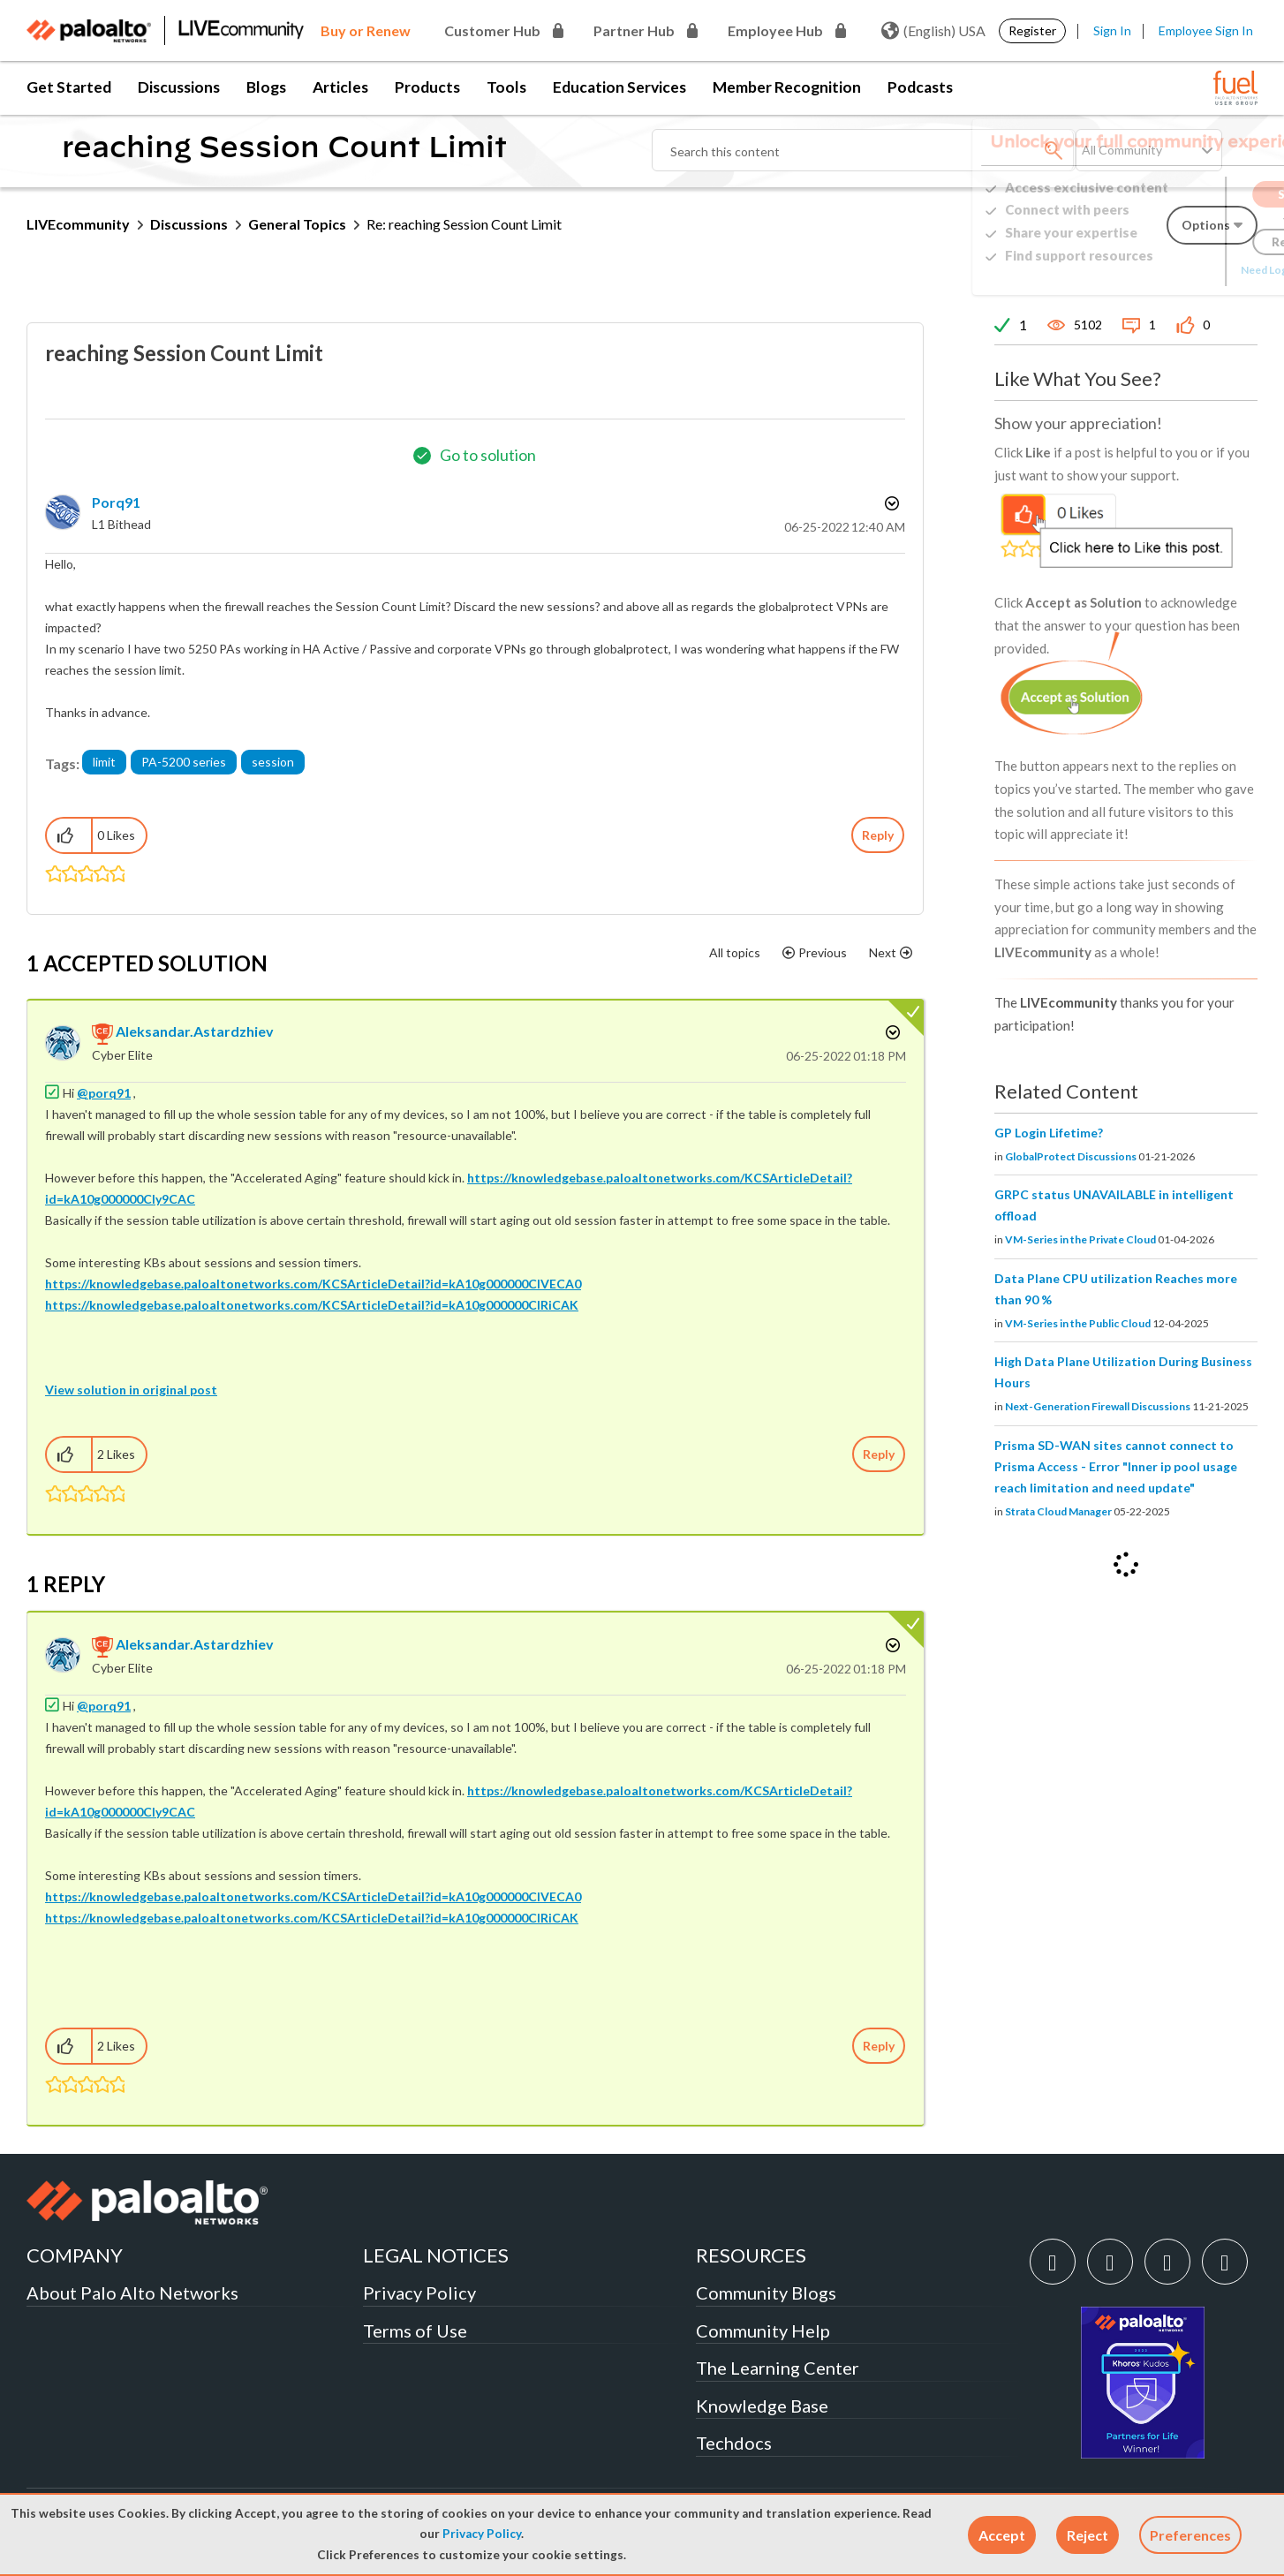 The height and width of the screenshot is (2576, 1284). Describe the element at coordinates (273, 761) in the screenshot. I see `session` at that location.